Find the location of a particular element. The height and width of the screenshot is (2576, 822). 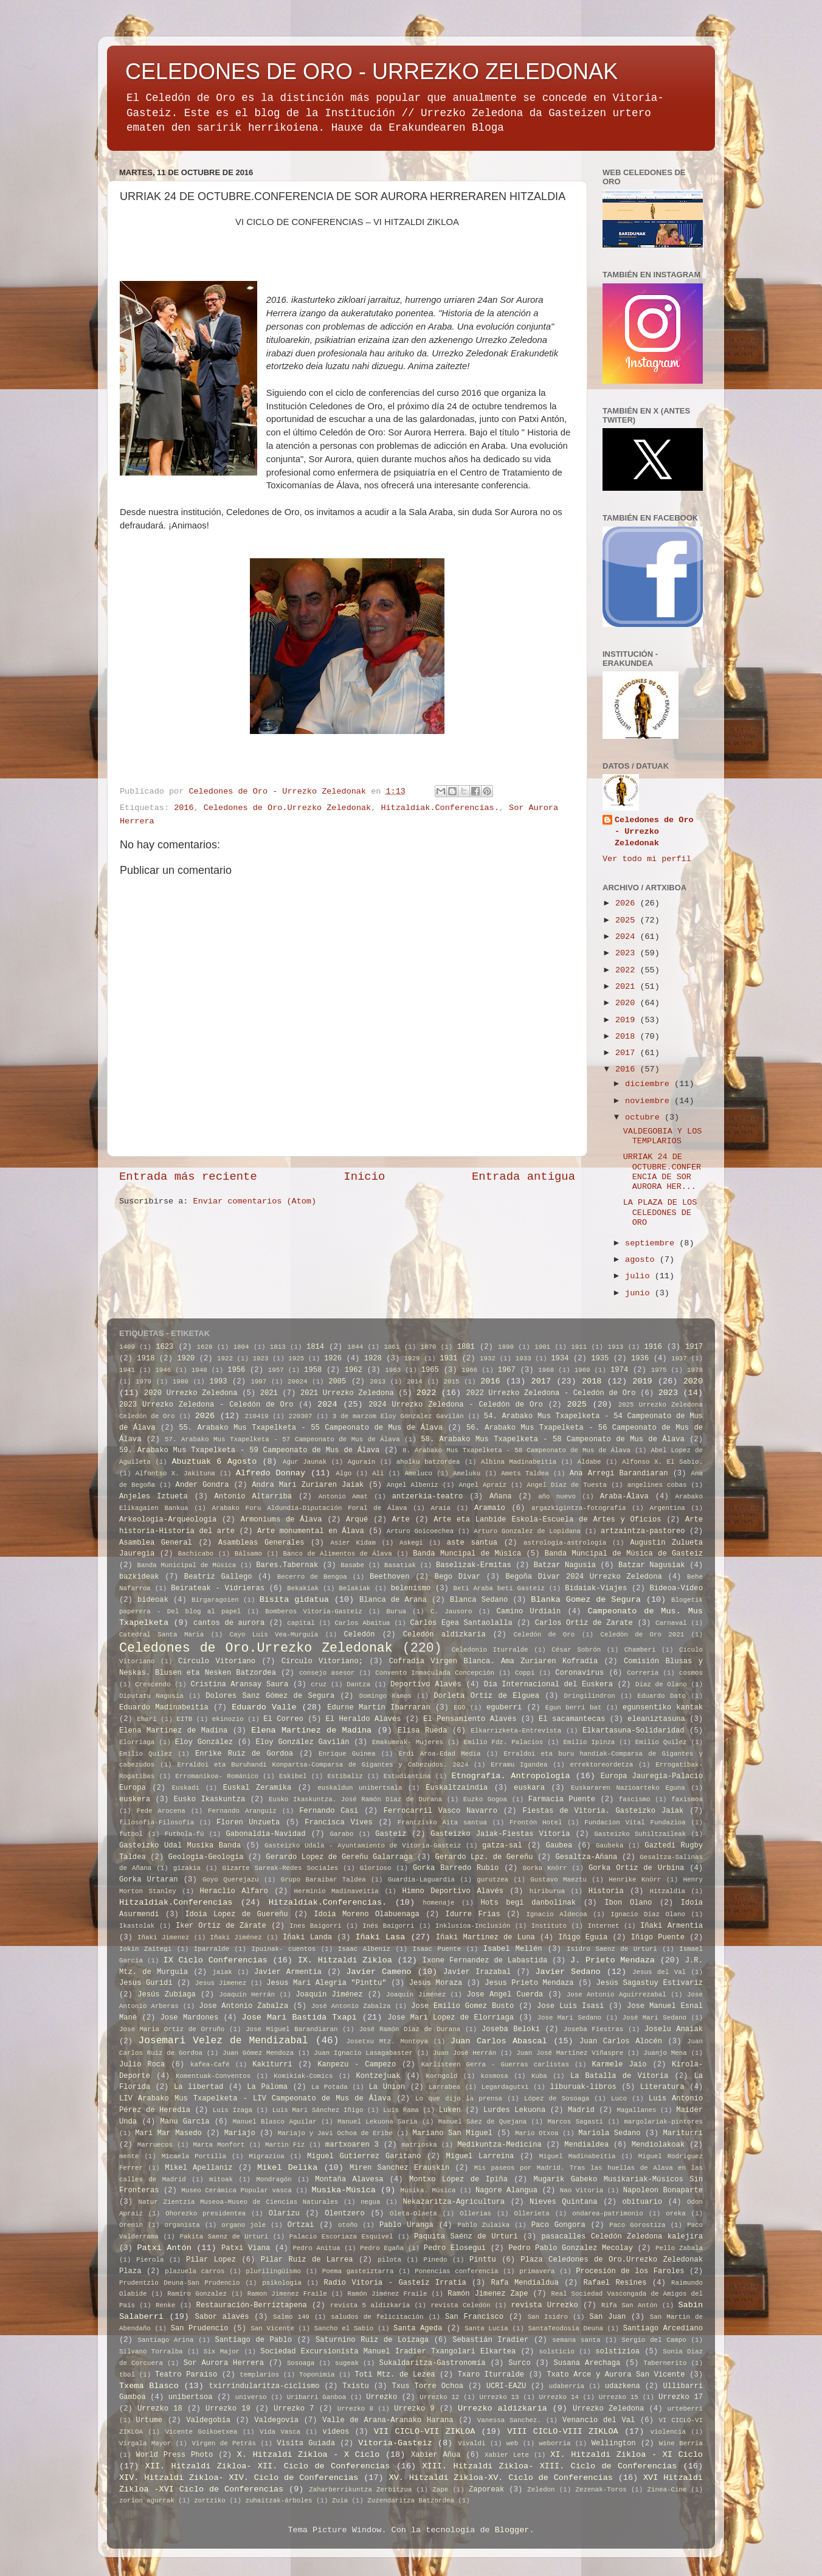

1941 is located at coordinates (127, 1370).